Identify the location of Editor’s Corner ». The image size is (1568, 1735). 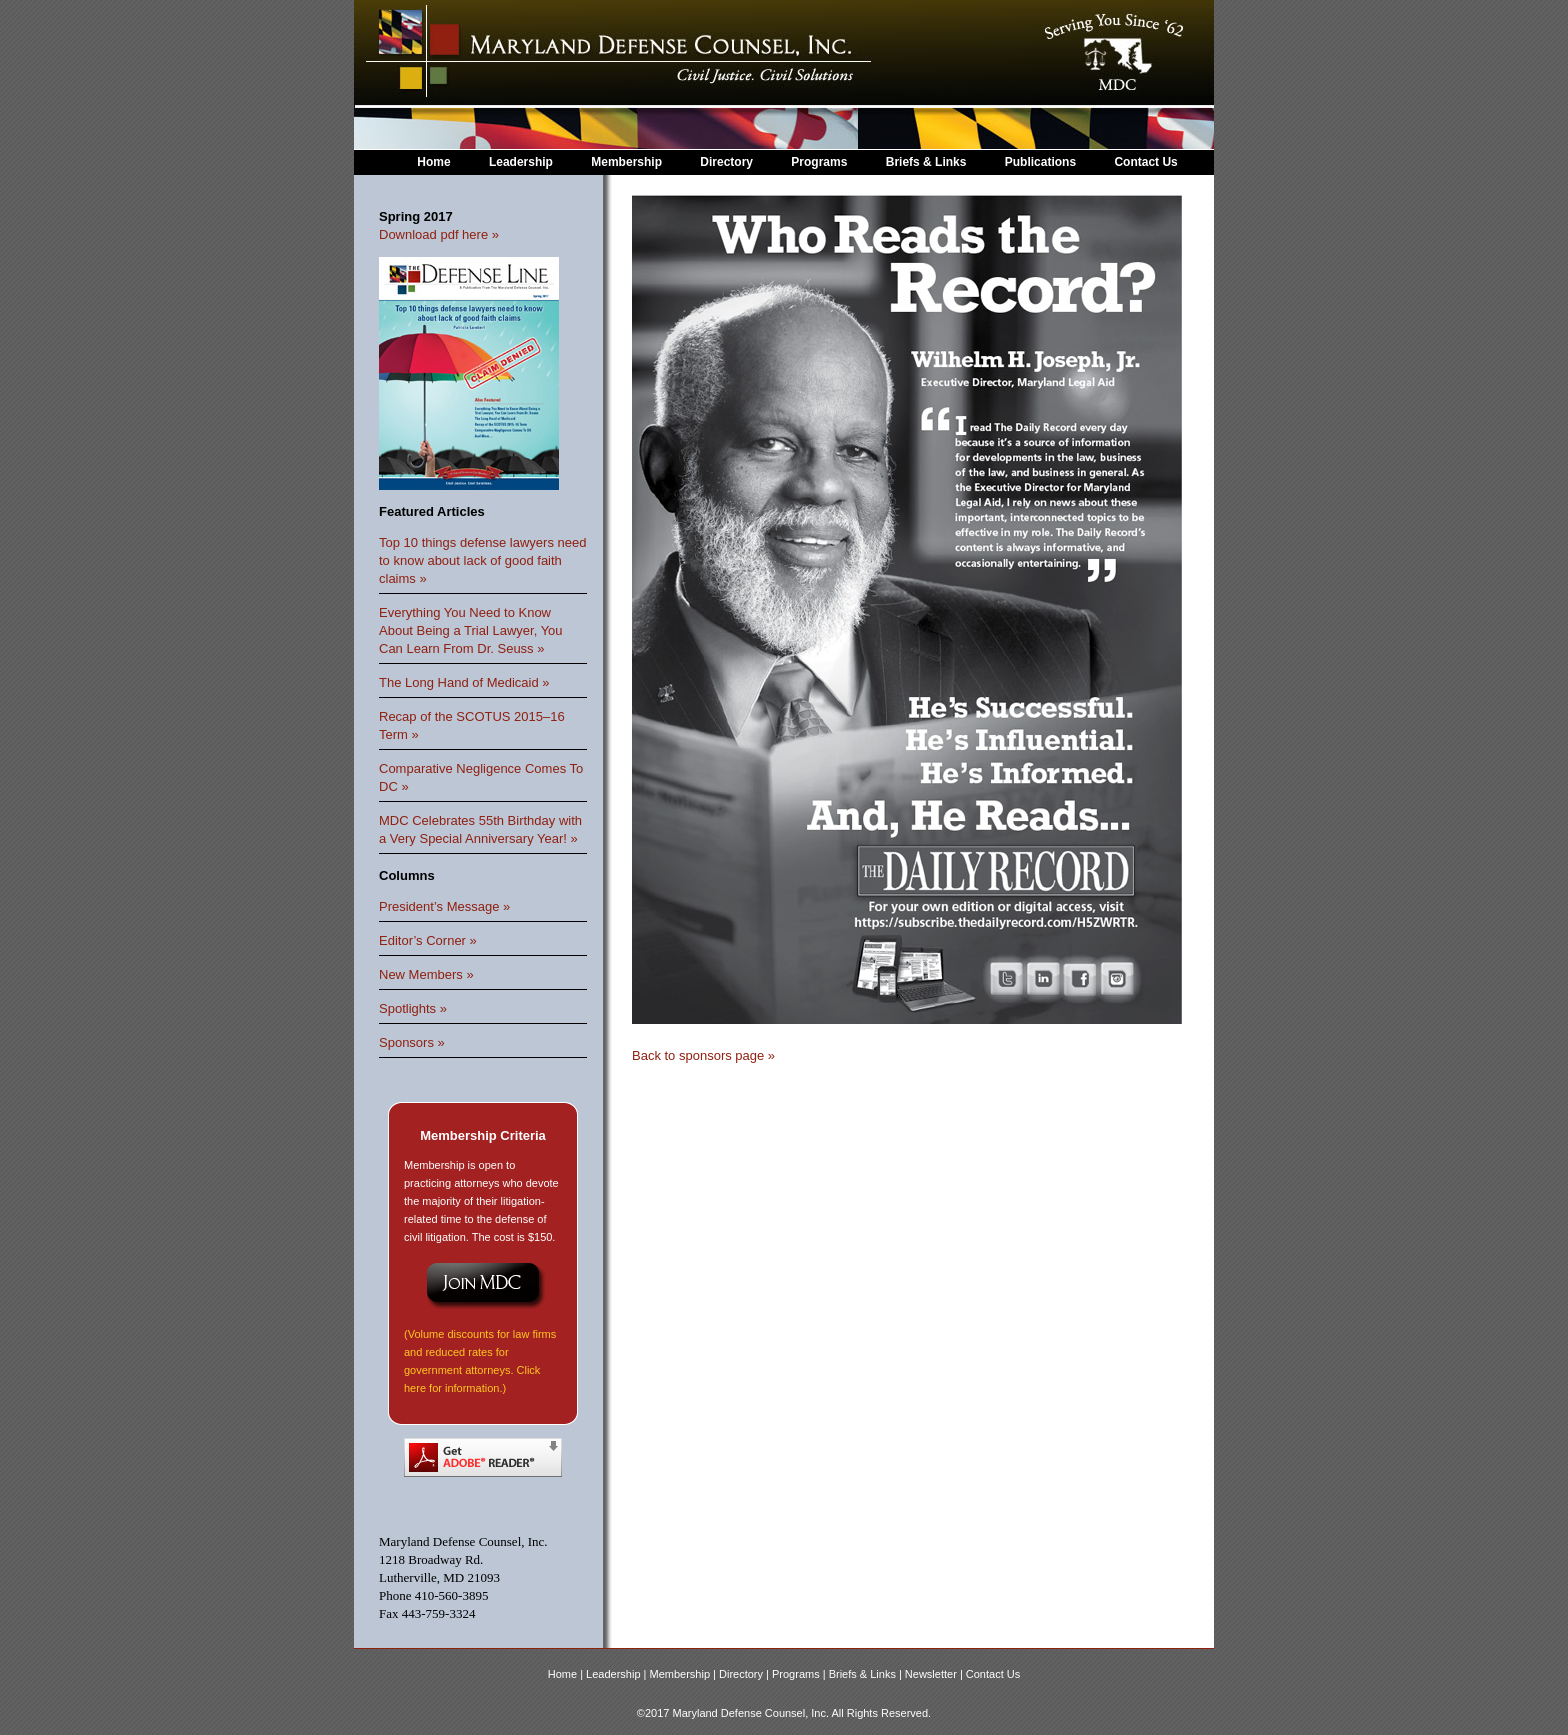
(428, 940).